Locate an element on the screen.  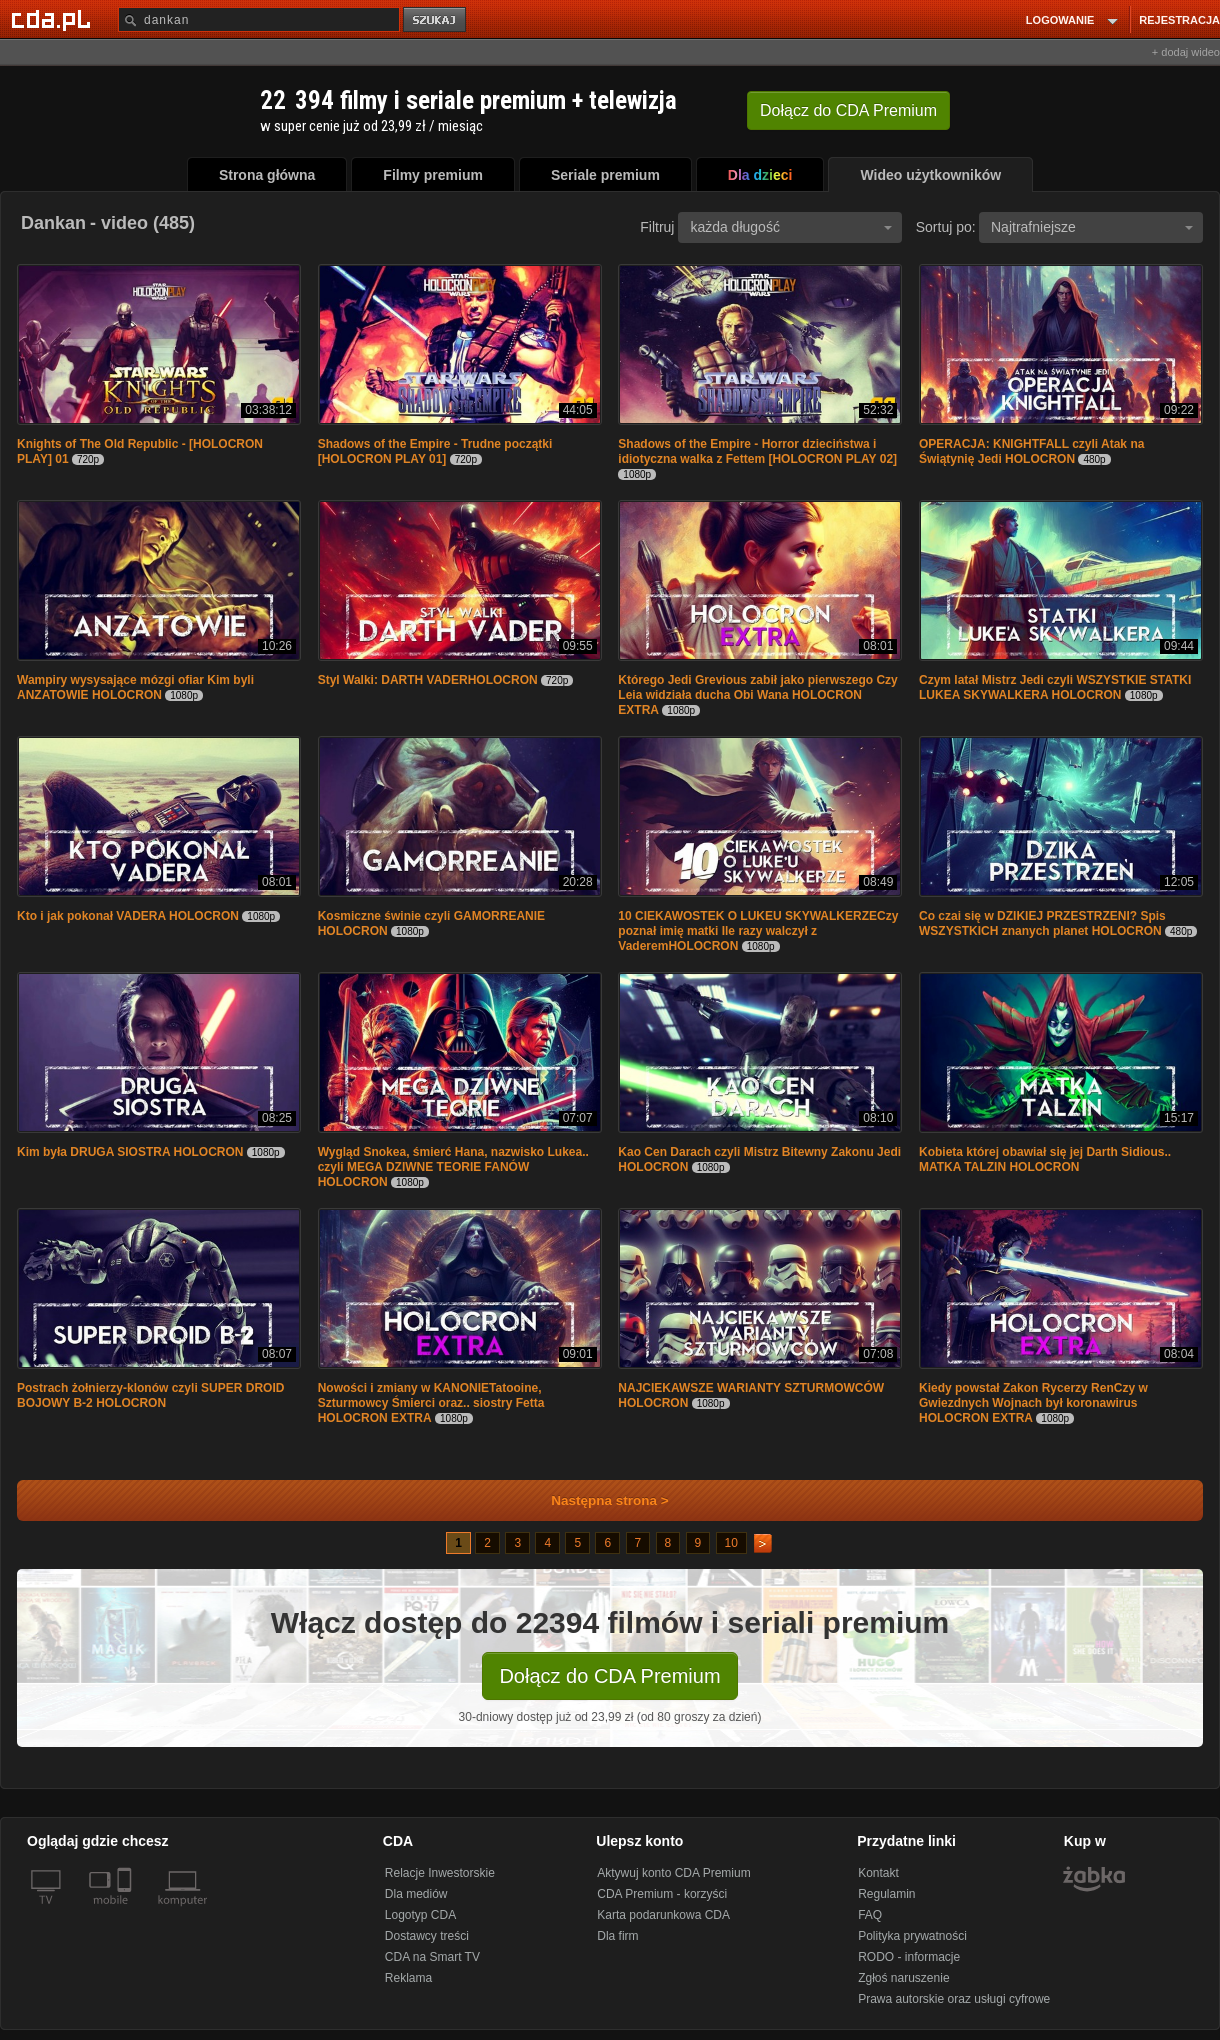
Dla mediów is located at coordinates (416, 1894).